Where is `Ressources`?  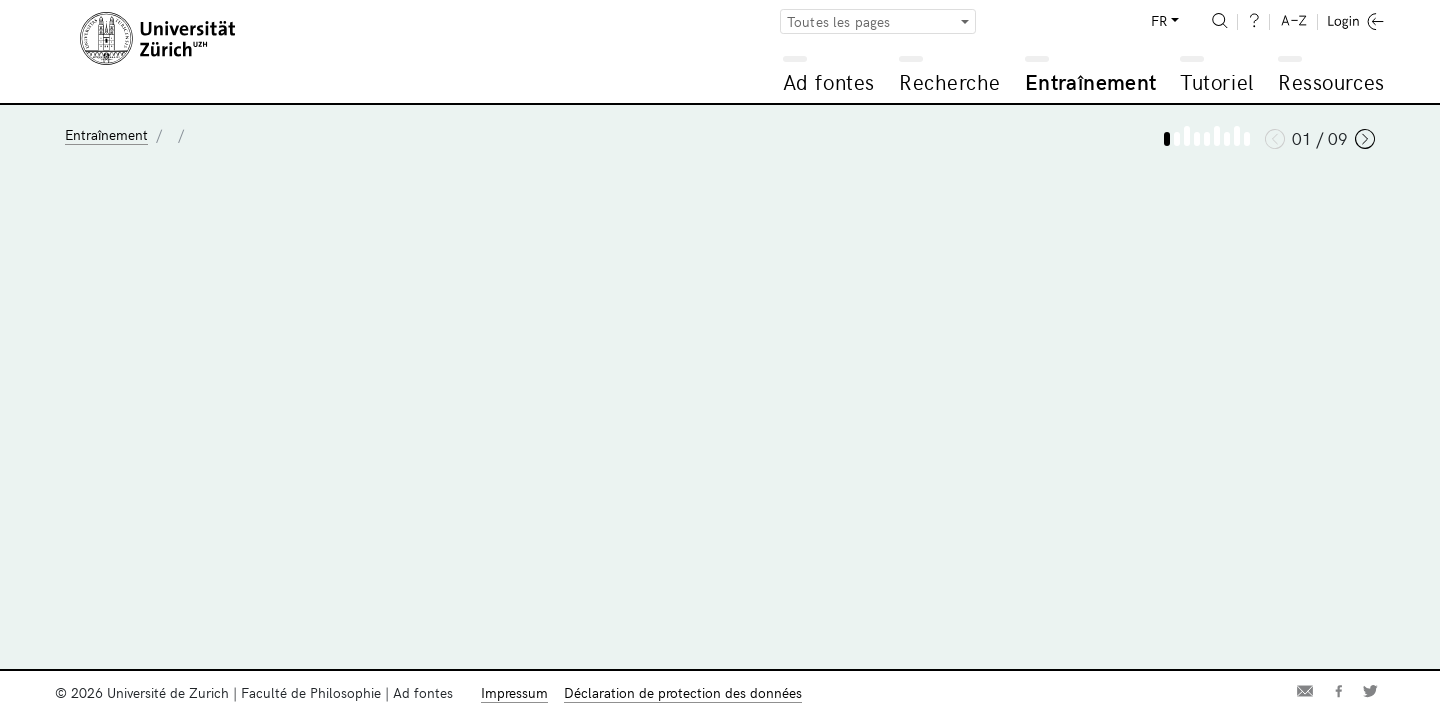
Ressources is located at coordinates (1331, 81).